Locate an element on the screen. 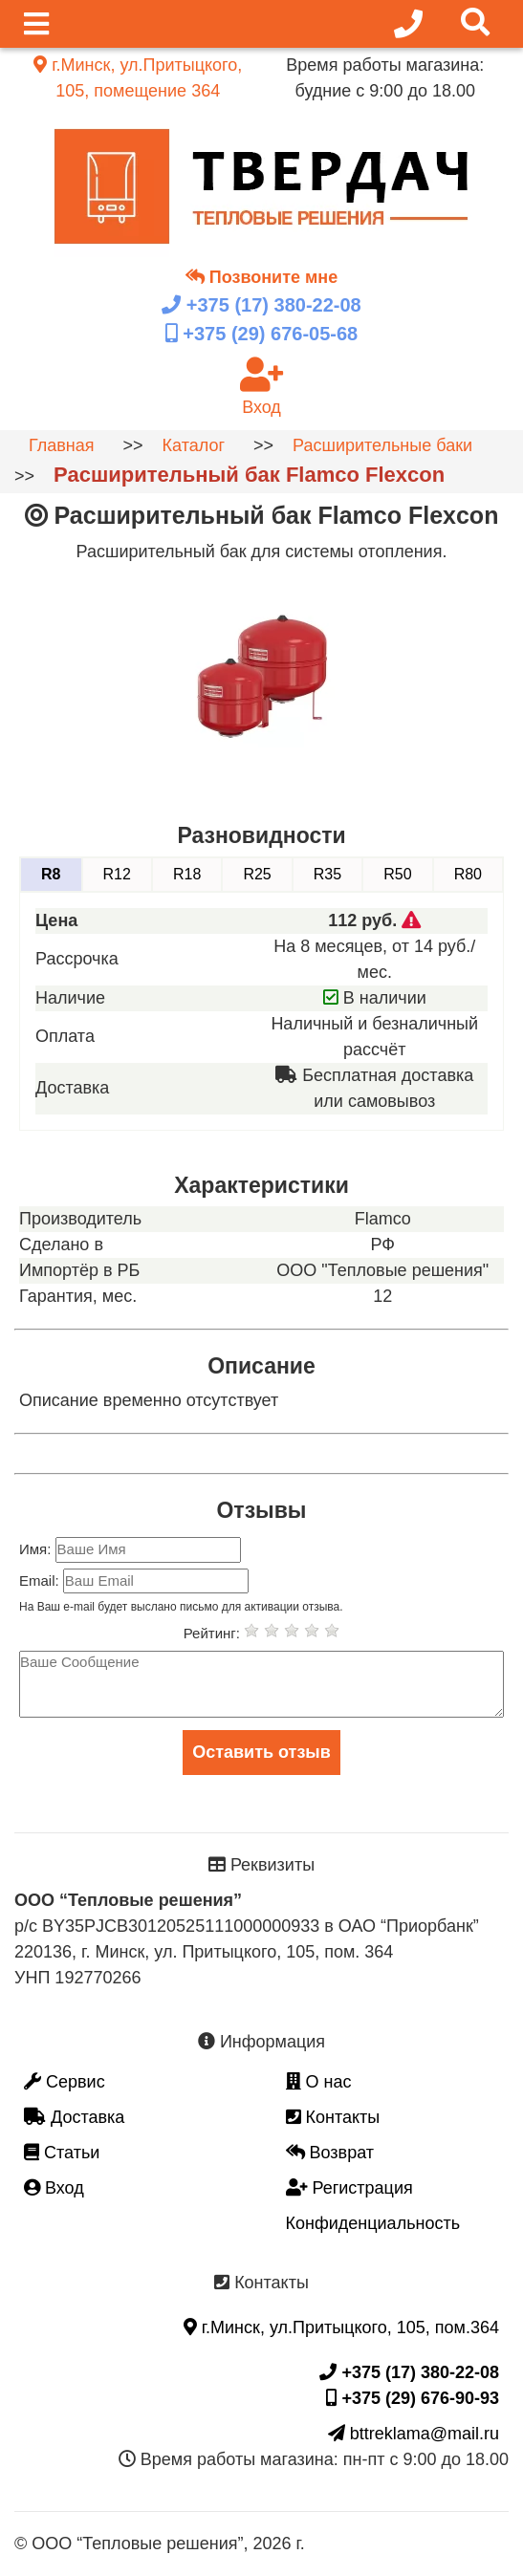 The height and width of the screenshot is (2576, 523). Вход is located at coordinates (54, 2187).